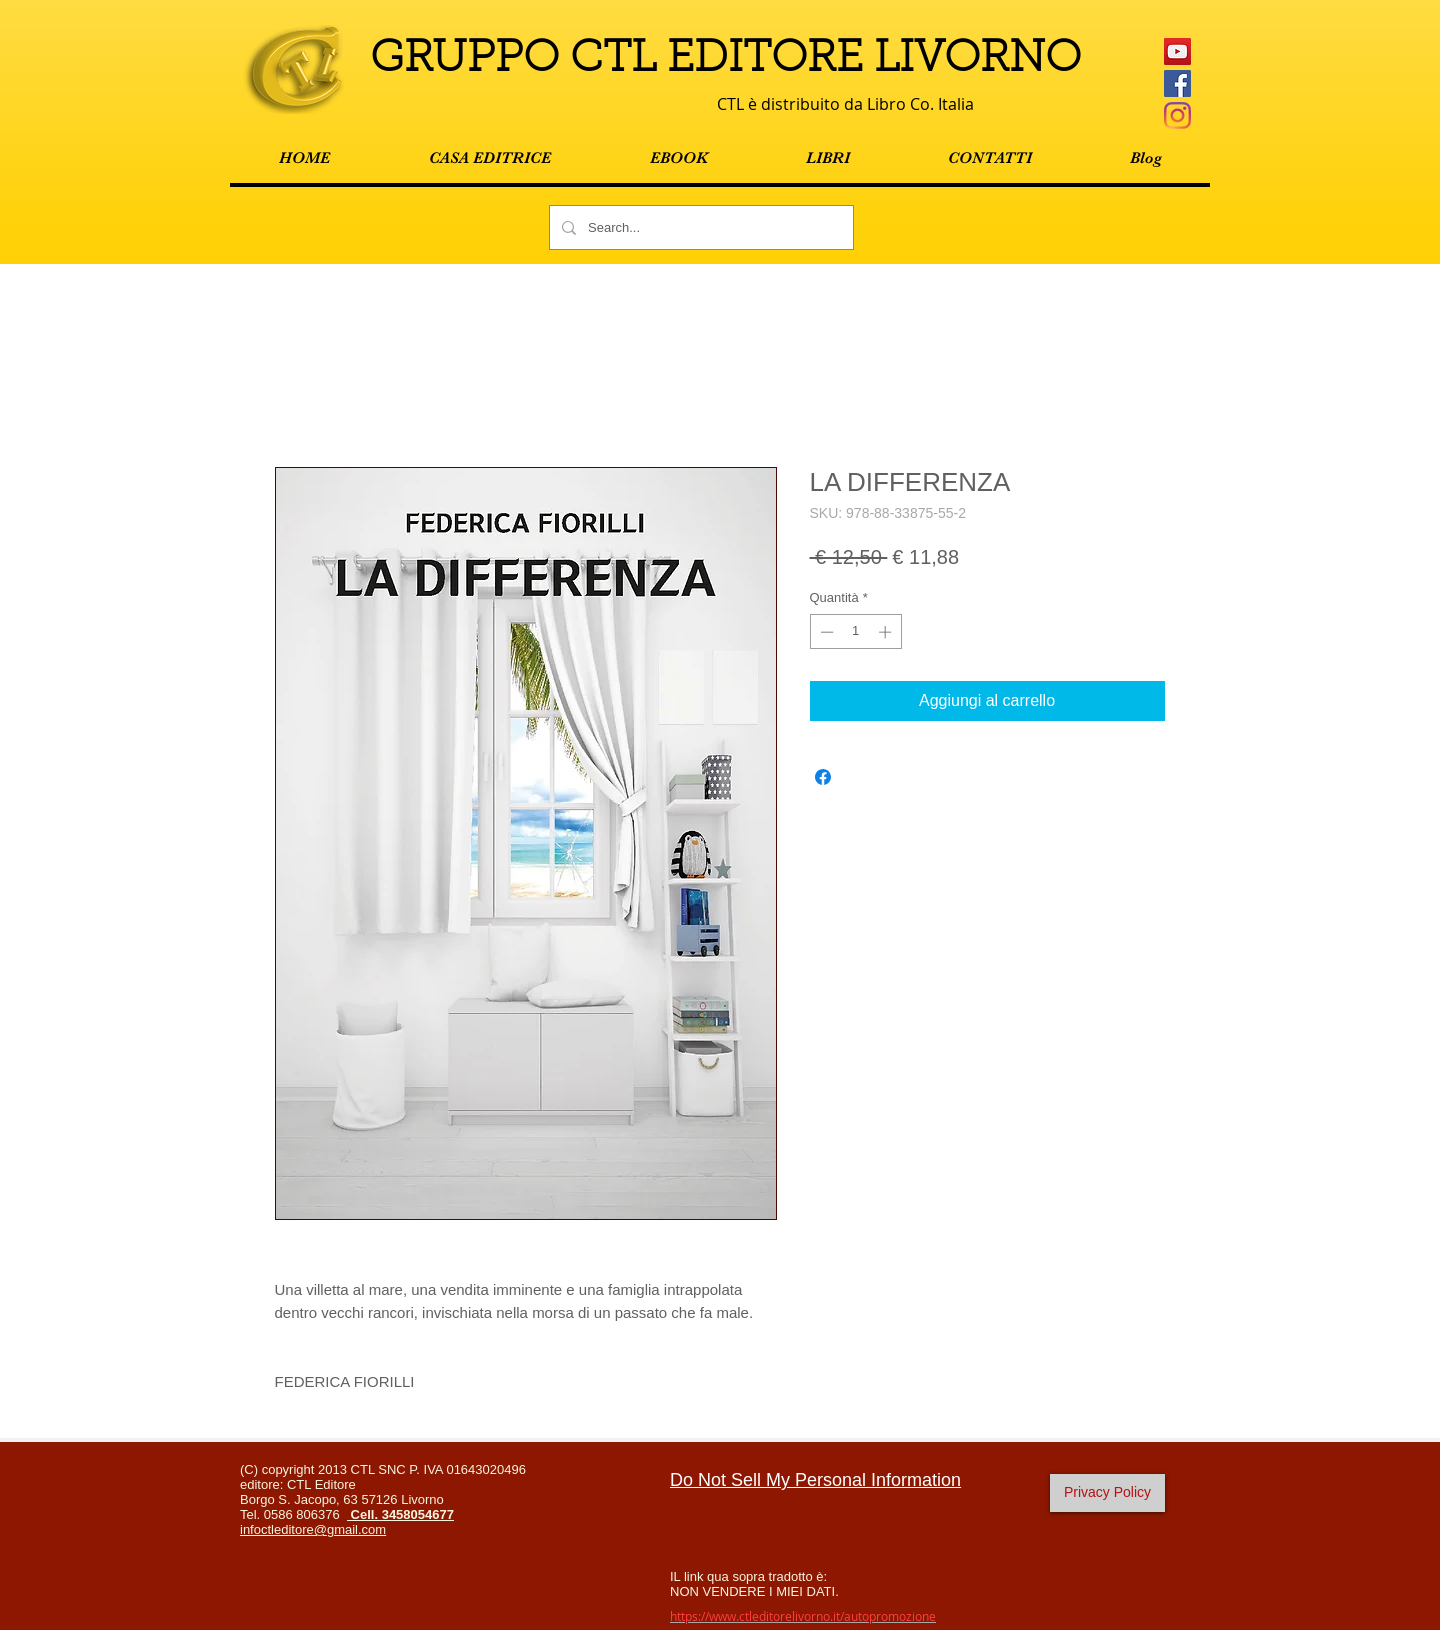  Describe the element at coordinates (313, 1529) in the screenshot. I see `infoctleditore@gmail.com` at that location.